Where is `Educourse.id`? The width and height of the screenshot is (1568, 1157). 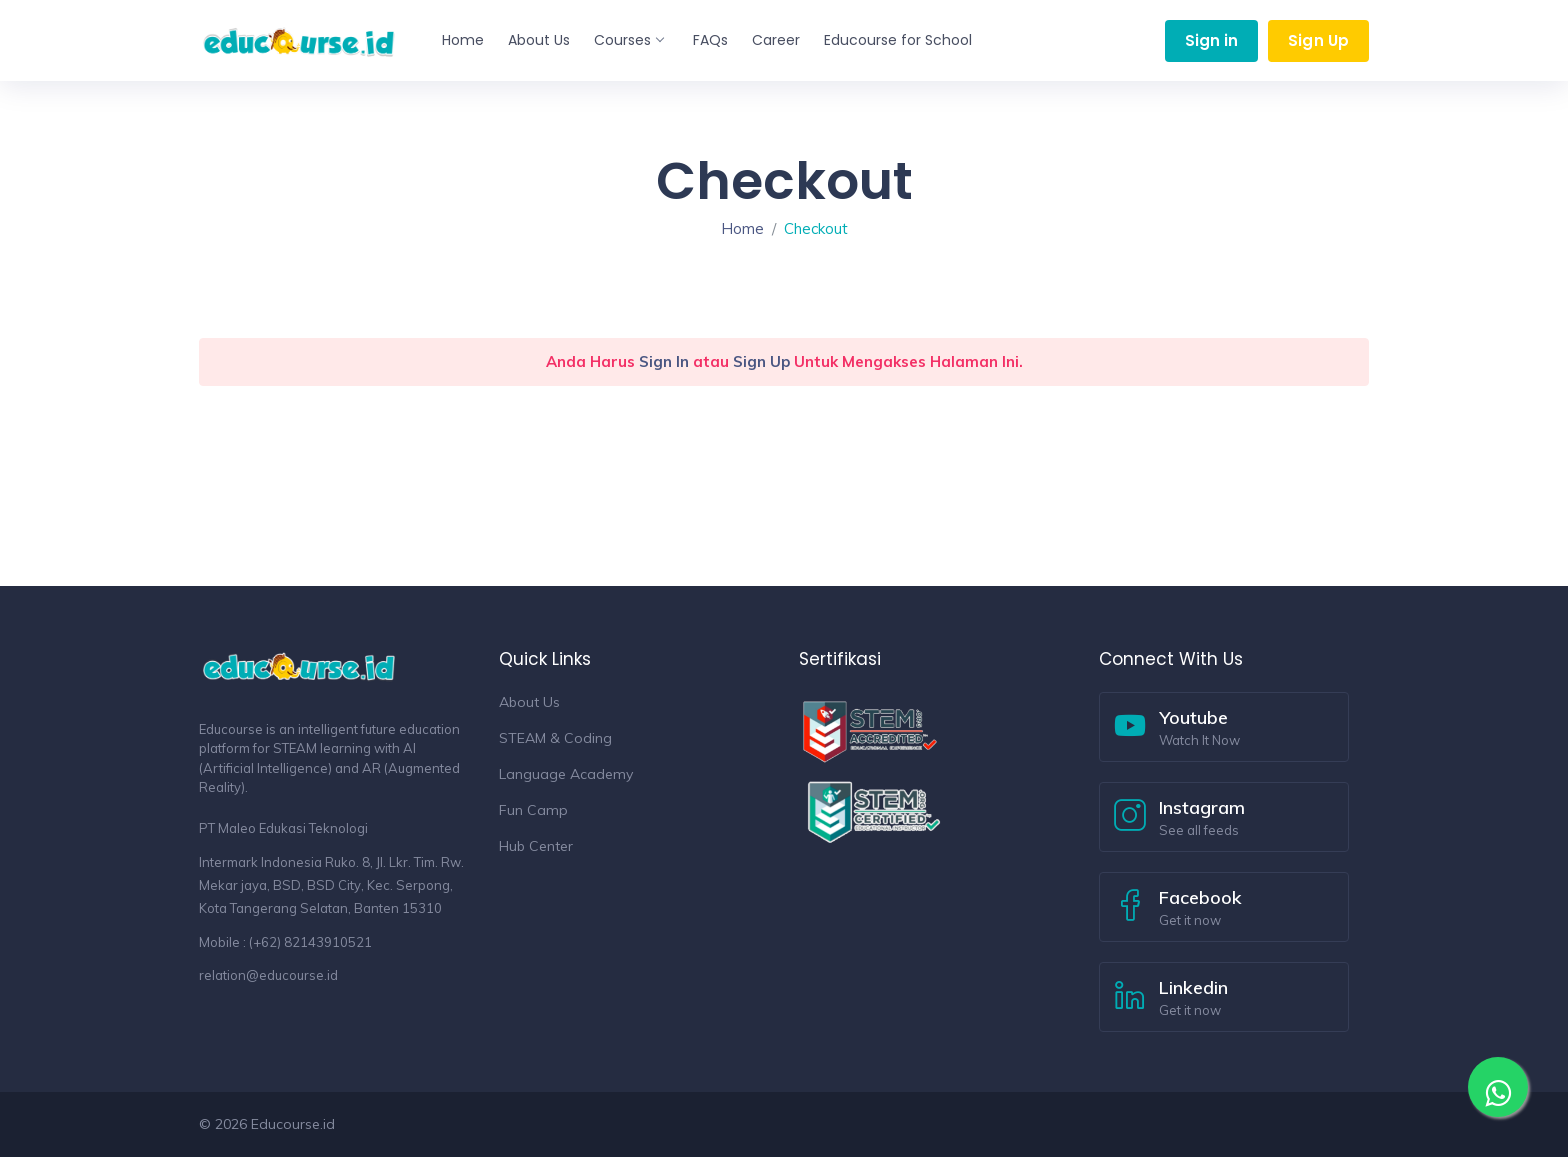 Educourse.id is located at coordinates (293, 1124).